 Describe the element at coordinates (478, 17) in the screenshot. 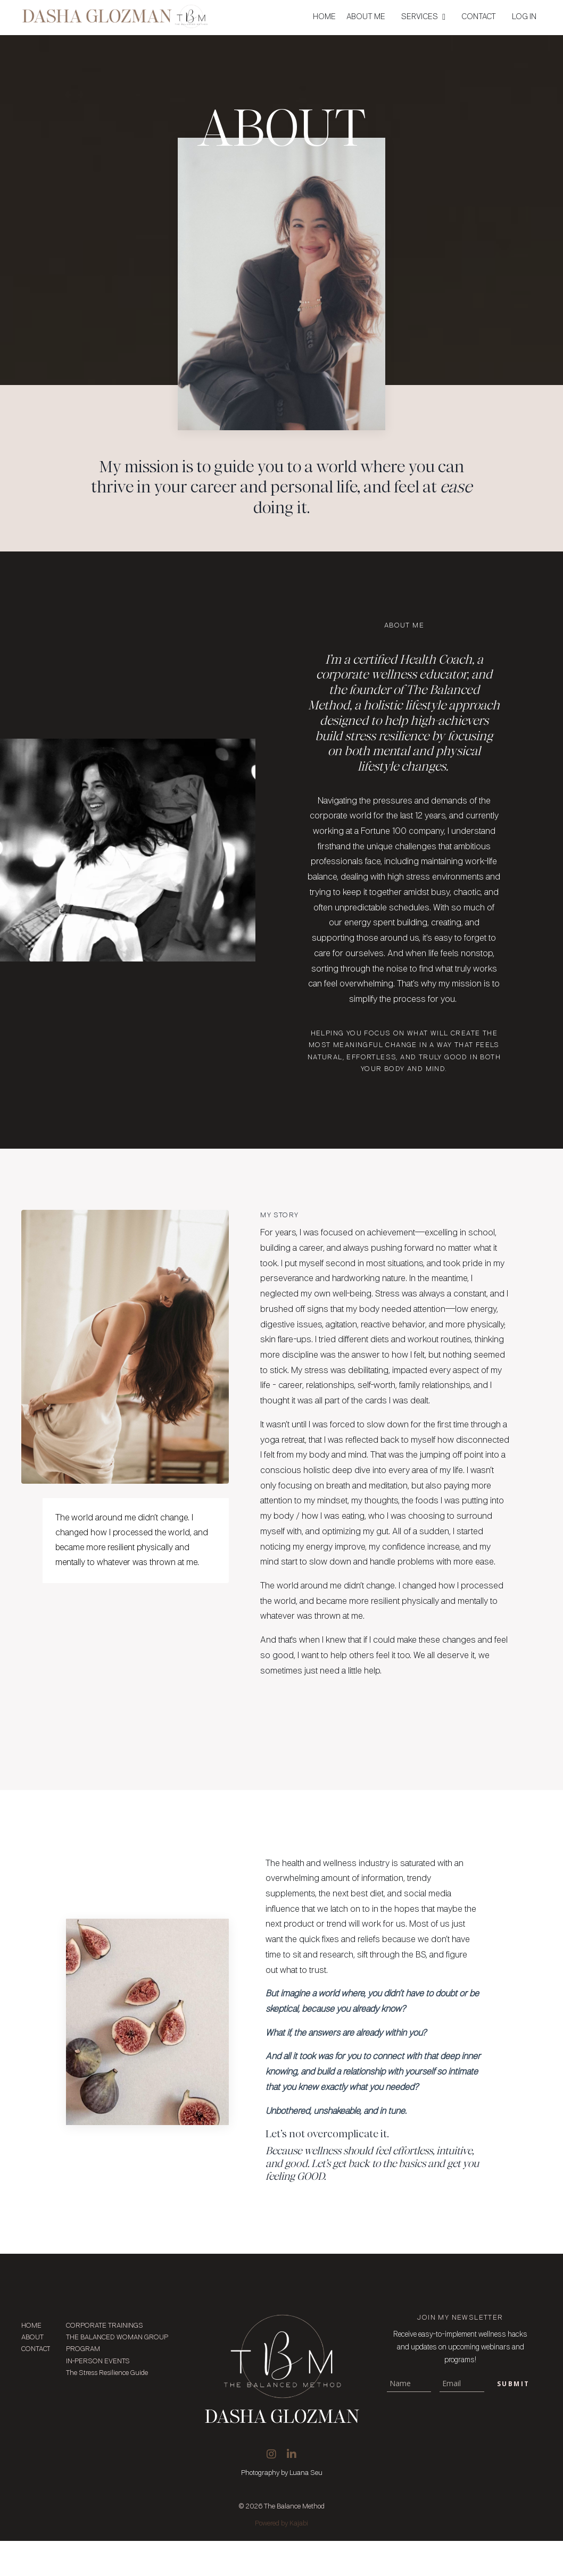

I see `CONTACT` at that location.